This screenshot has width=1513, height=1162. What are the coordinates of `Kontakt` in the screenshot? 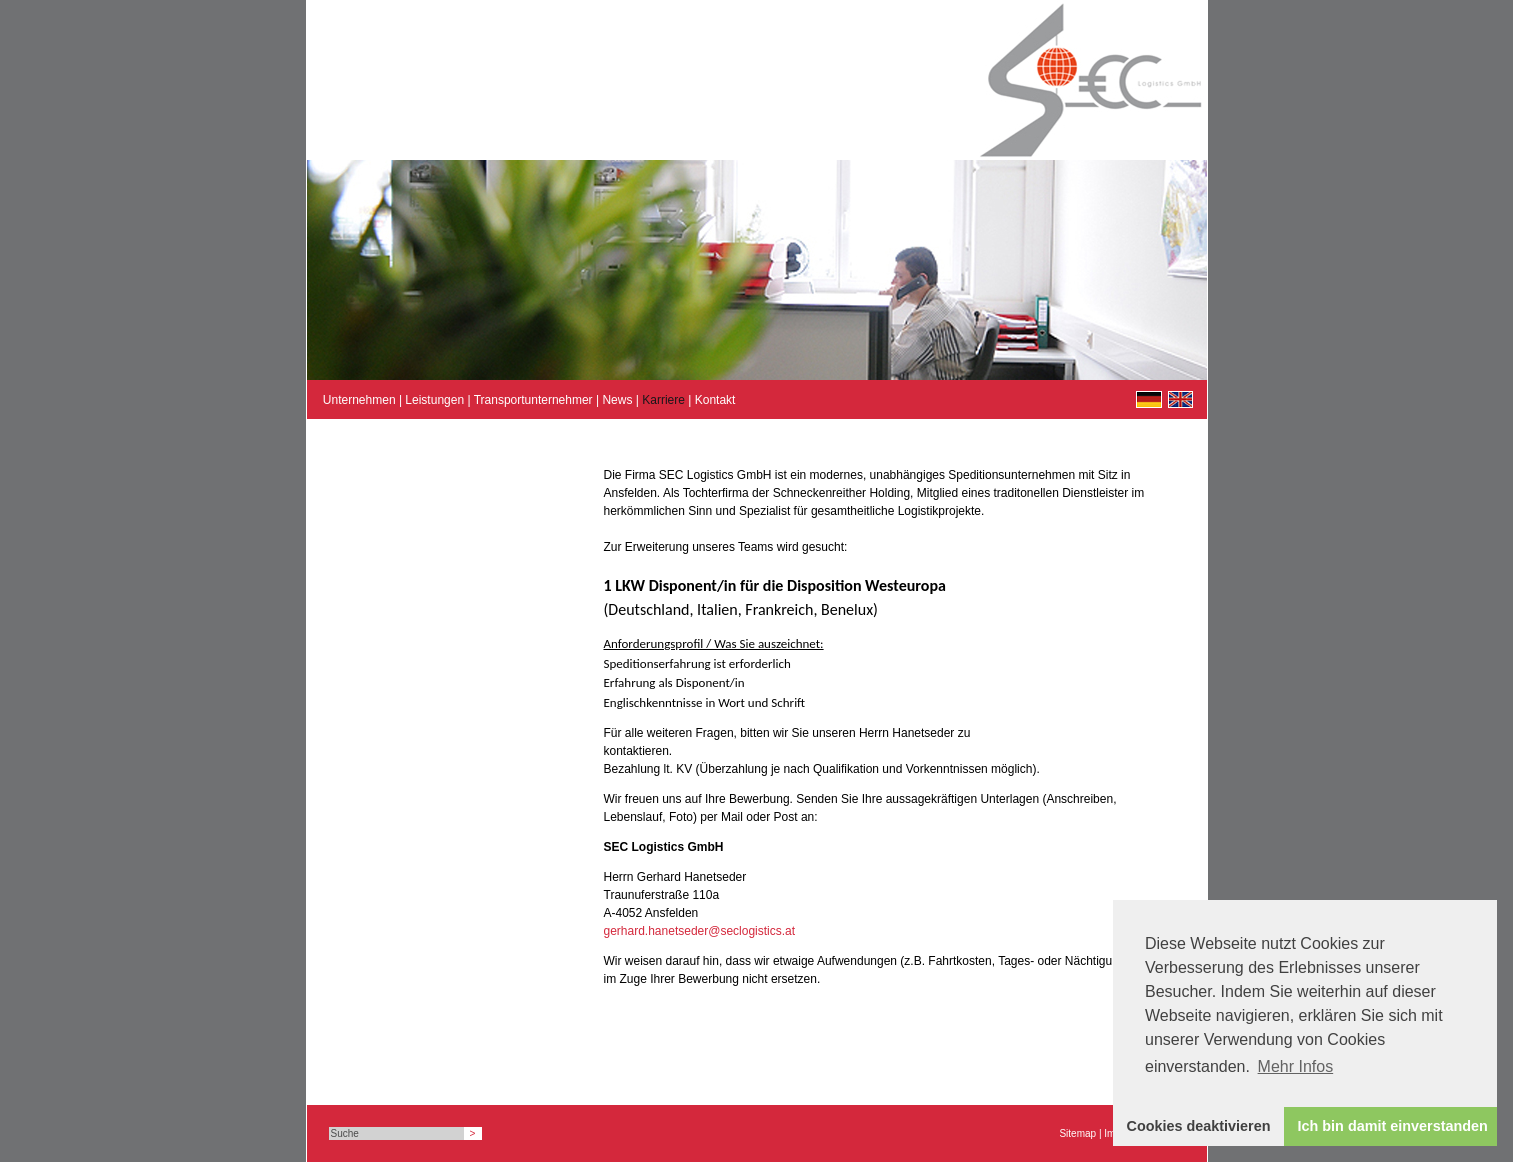 It's located at (715, 400).